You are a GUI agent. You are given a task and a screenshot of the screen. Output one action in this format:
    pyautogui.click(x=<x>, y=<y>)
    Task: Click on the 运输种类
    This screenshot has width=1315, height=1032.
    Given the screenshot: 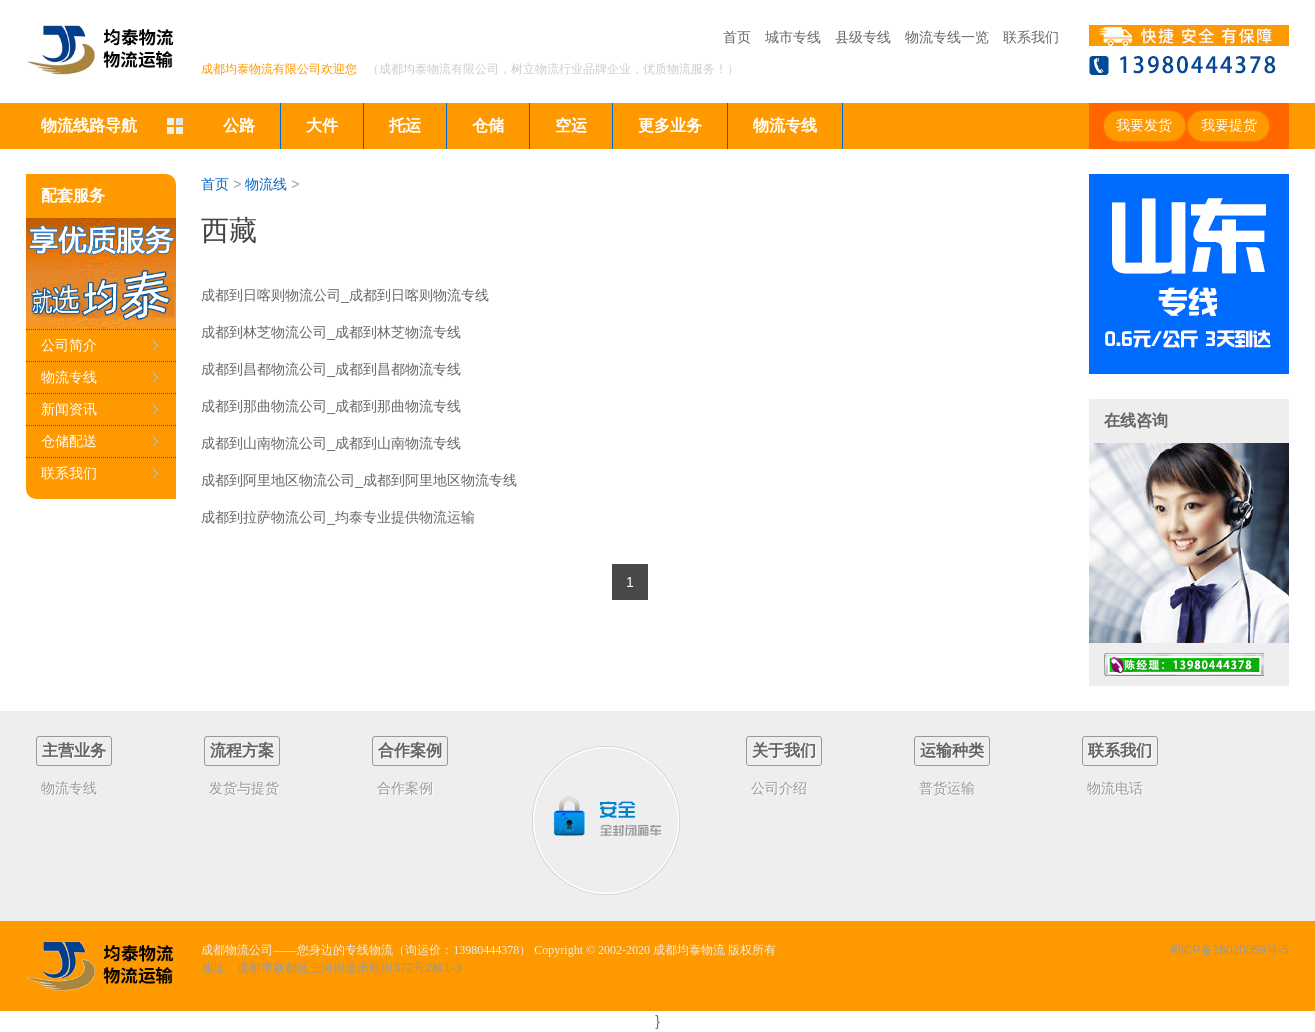 What is the action you would take?
    pyautogui.click(x=952, y=750)
    